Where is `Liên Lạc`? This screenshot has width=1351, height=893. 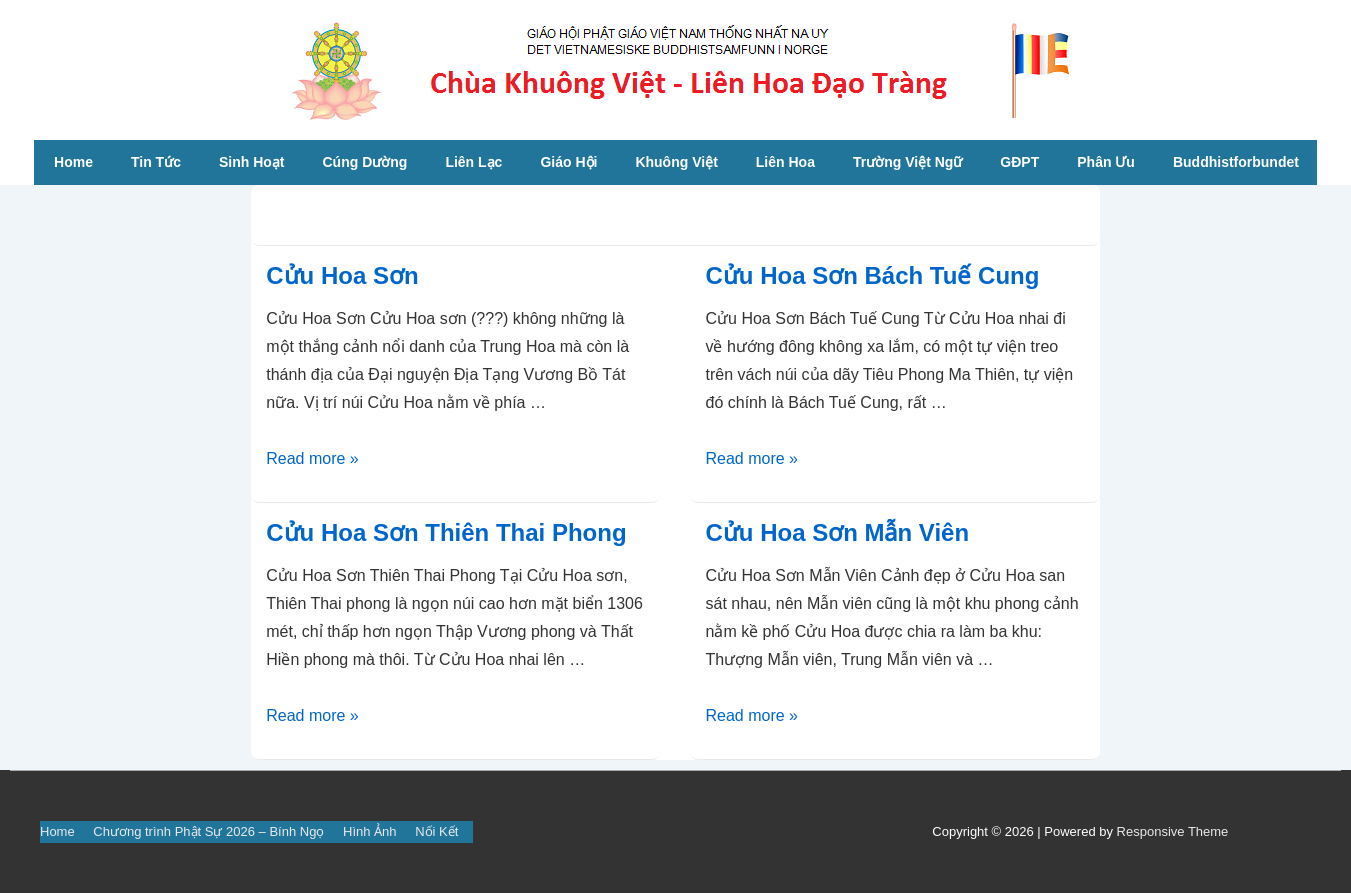 Liên Lạc is located at coordinates (473, 162).